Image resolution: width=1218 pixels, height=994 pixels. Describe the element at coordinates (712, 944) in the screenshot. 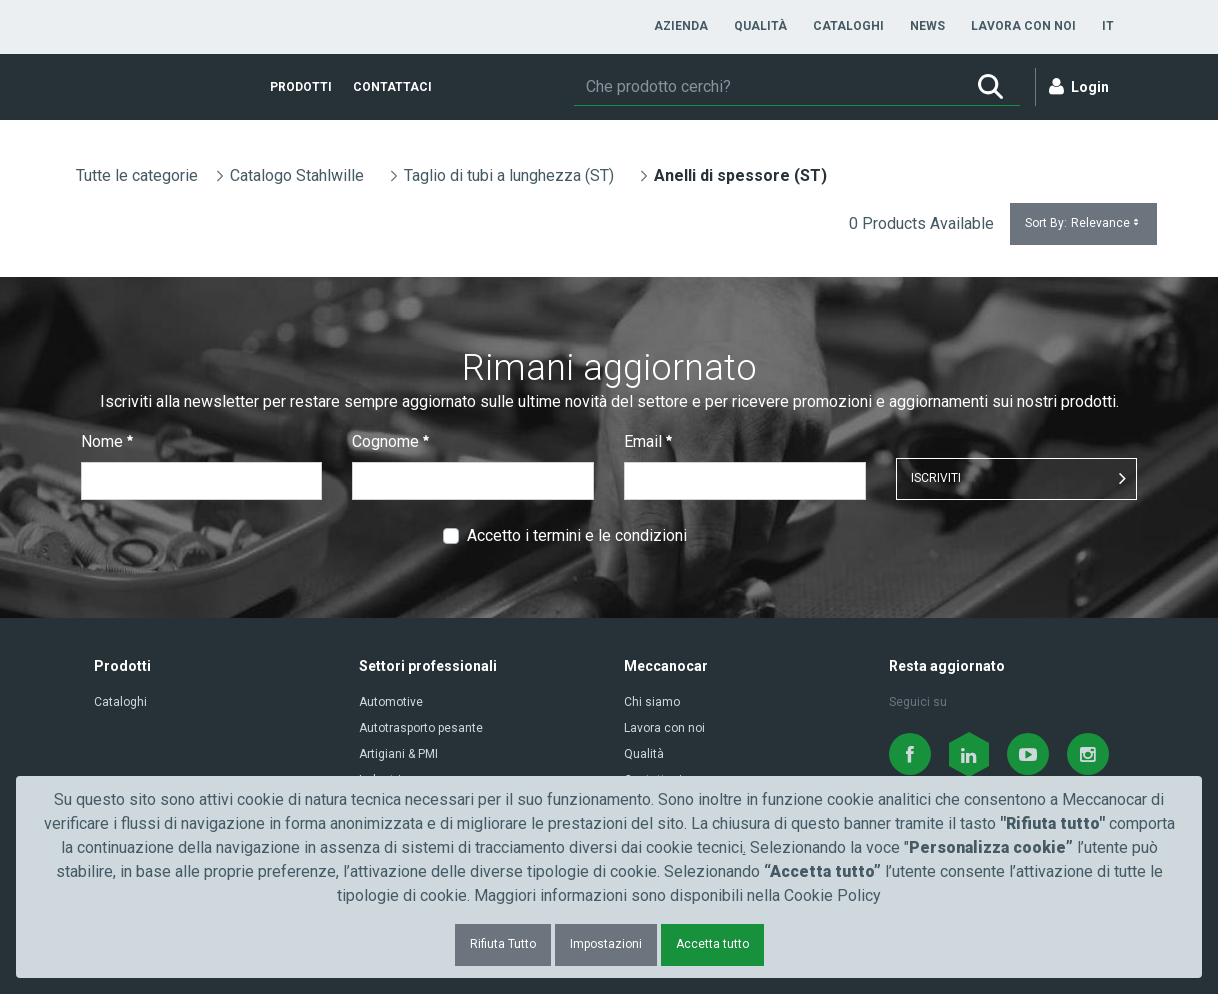

I see `Accetta tutto` at that location.